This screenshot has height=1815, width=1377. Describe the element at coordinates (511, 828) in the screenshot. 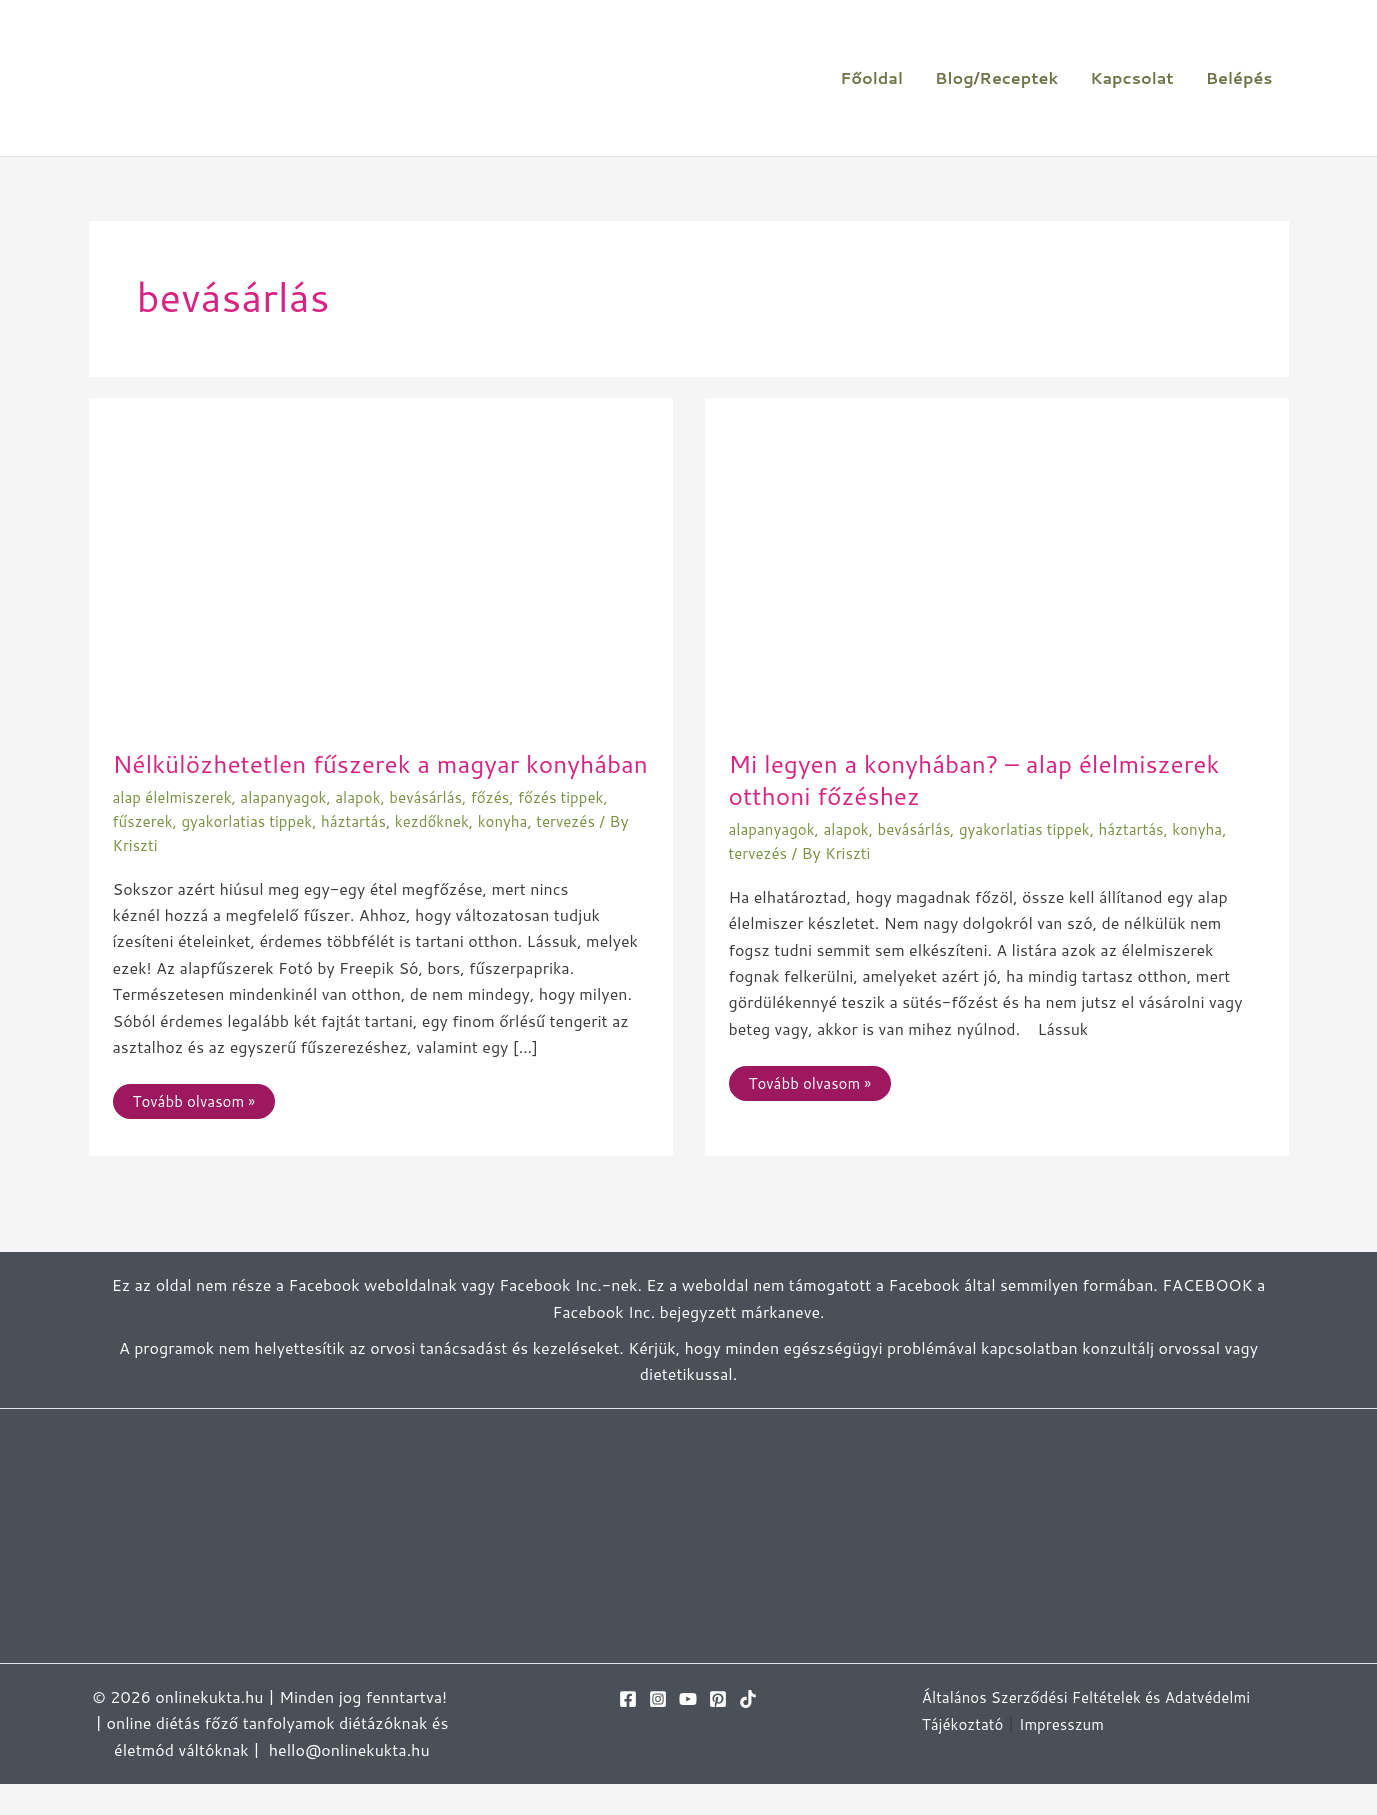

I see `főzés` at that location.